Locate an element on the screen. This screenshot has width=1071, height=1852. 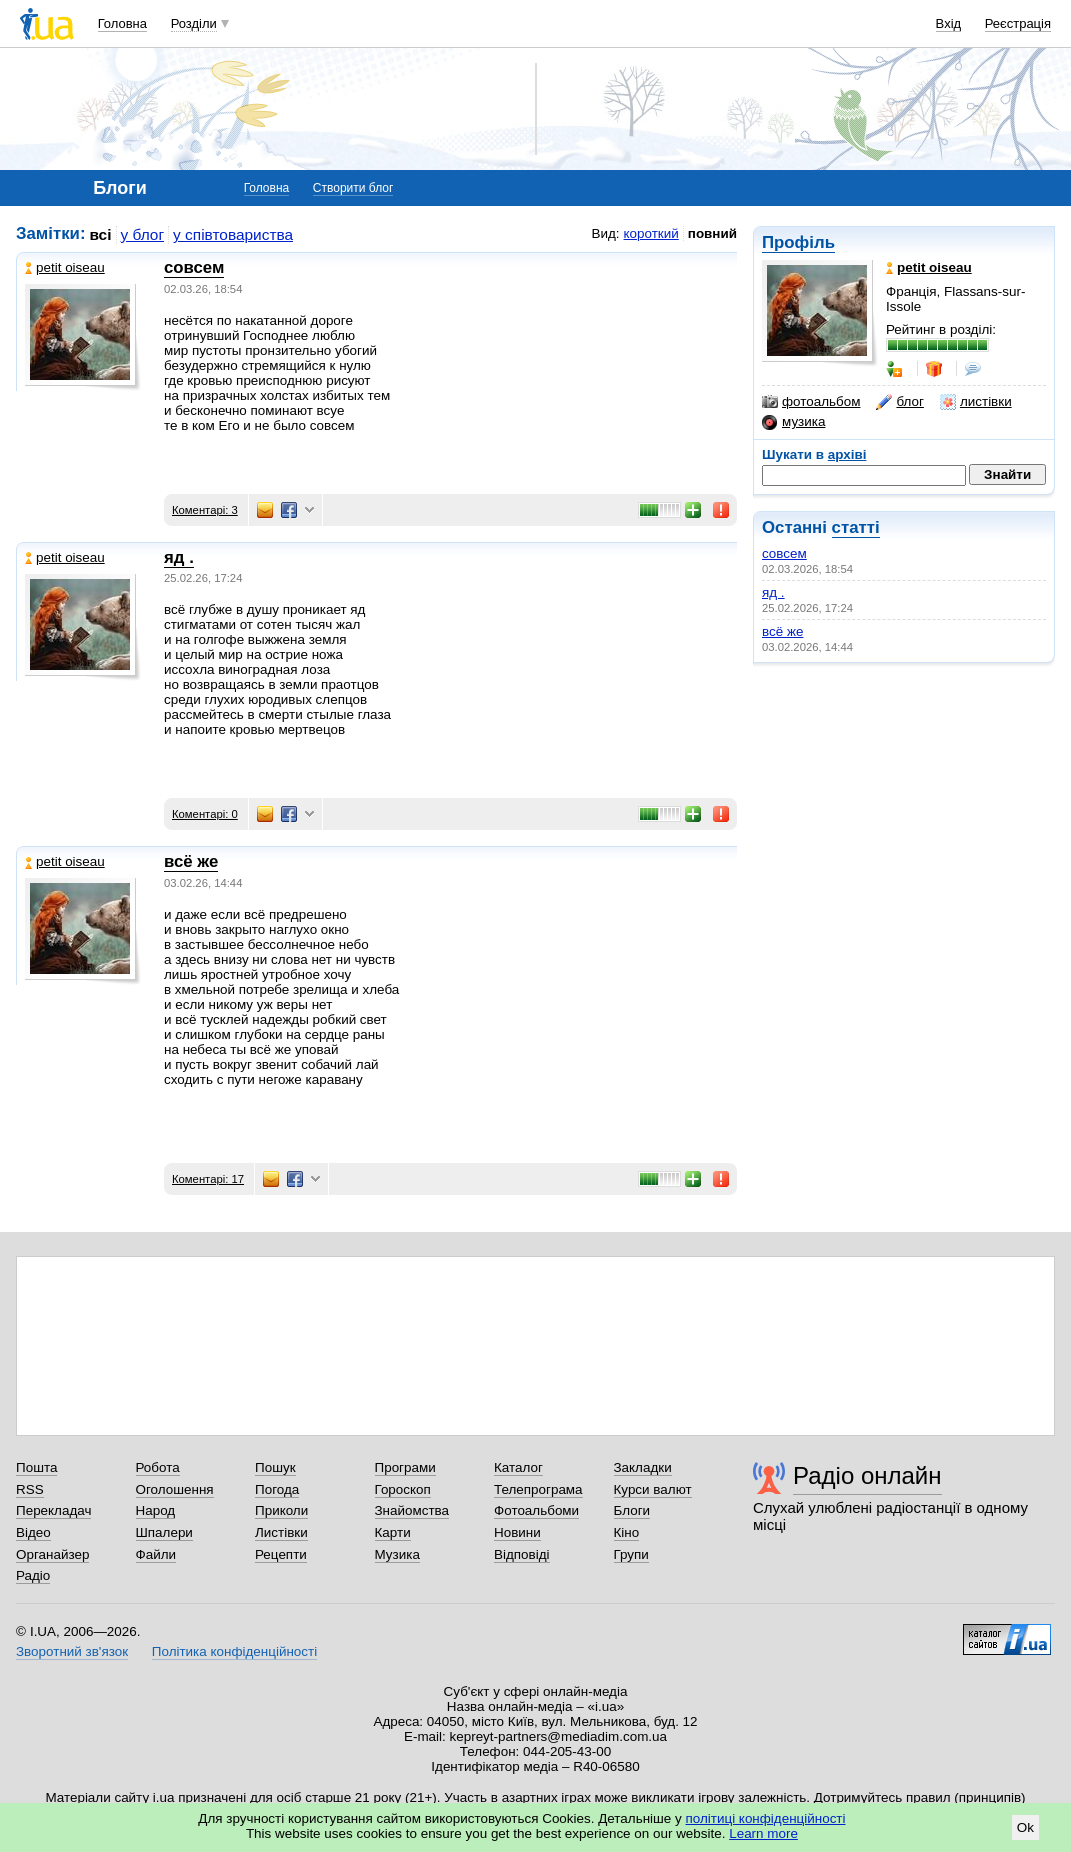
Радіо is located at coordinates (33, 1575).